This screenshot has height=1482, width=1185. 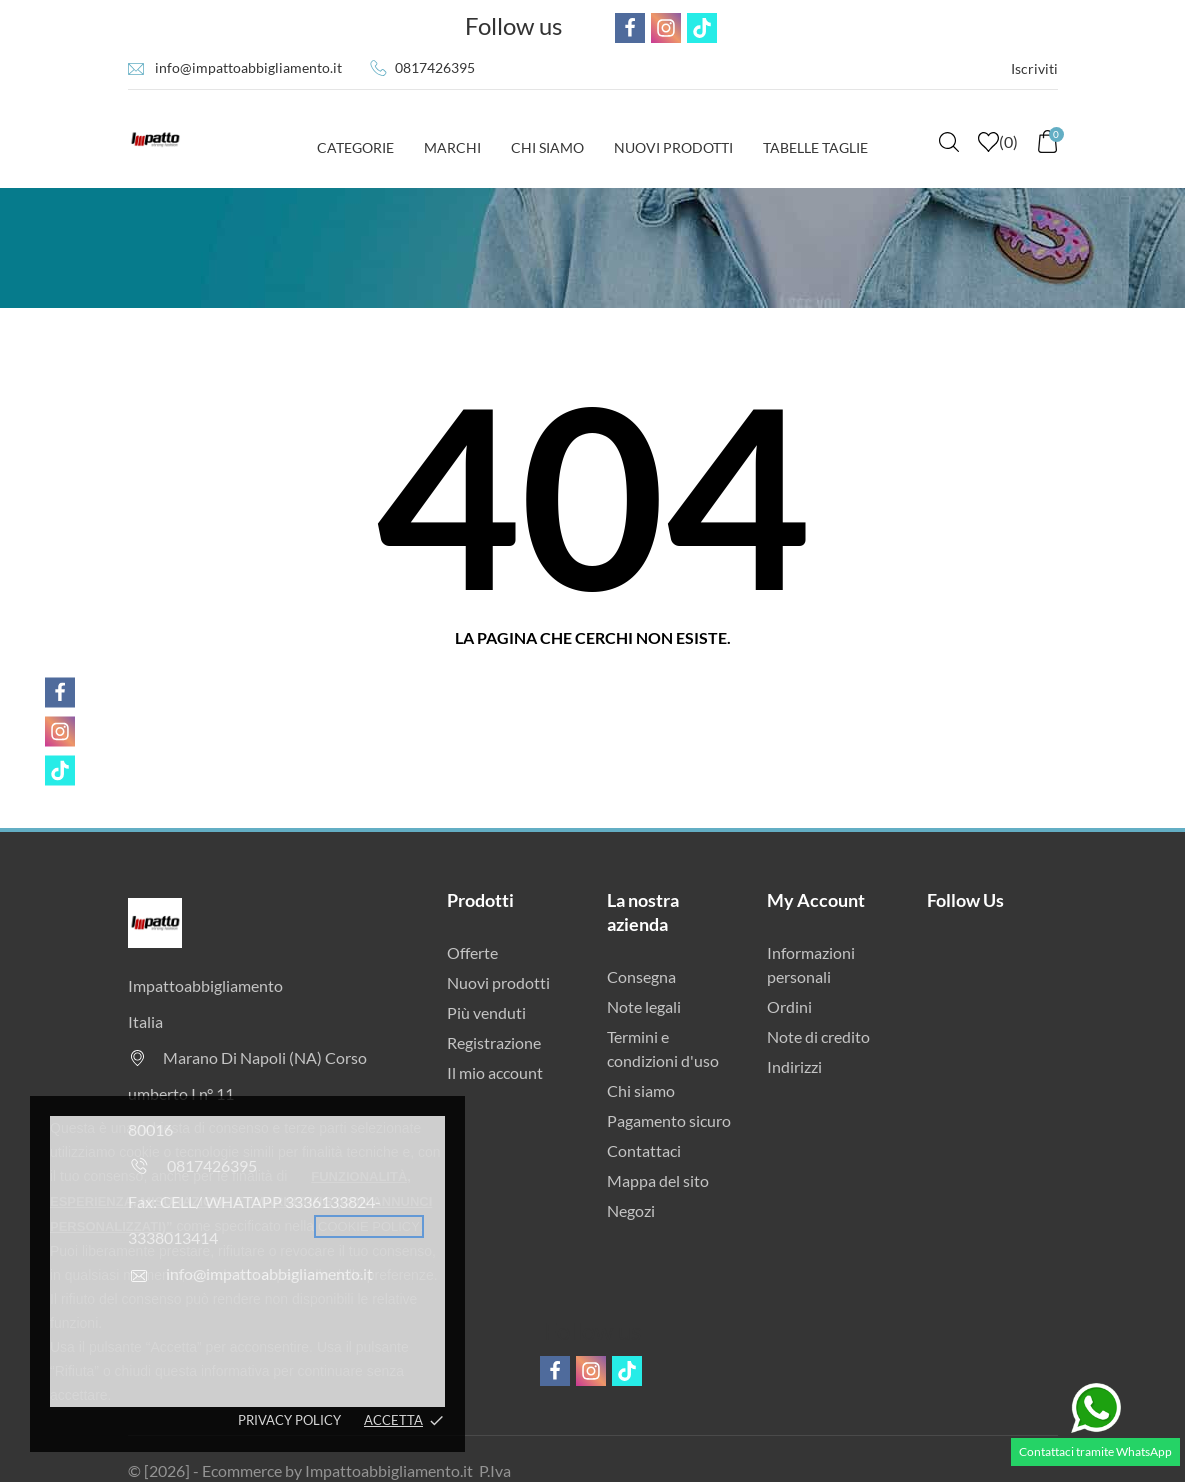 I want to click on Note legali, so click(x=644, y=1006).